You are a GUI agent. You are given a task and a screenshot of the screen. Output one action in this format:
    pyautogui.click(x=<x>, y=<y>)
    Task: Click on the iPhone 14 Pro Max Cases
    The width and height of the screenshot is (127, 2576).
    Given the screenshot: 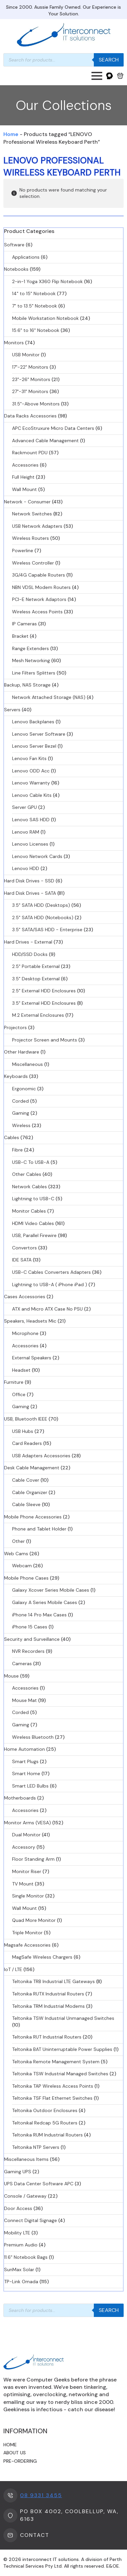 What is the action you would take?
    pyautogui.click(x=39, y=1615)
    